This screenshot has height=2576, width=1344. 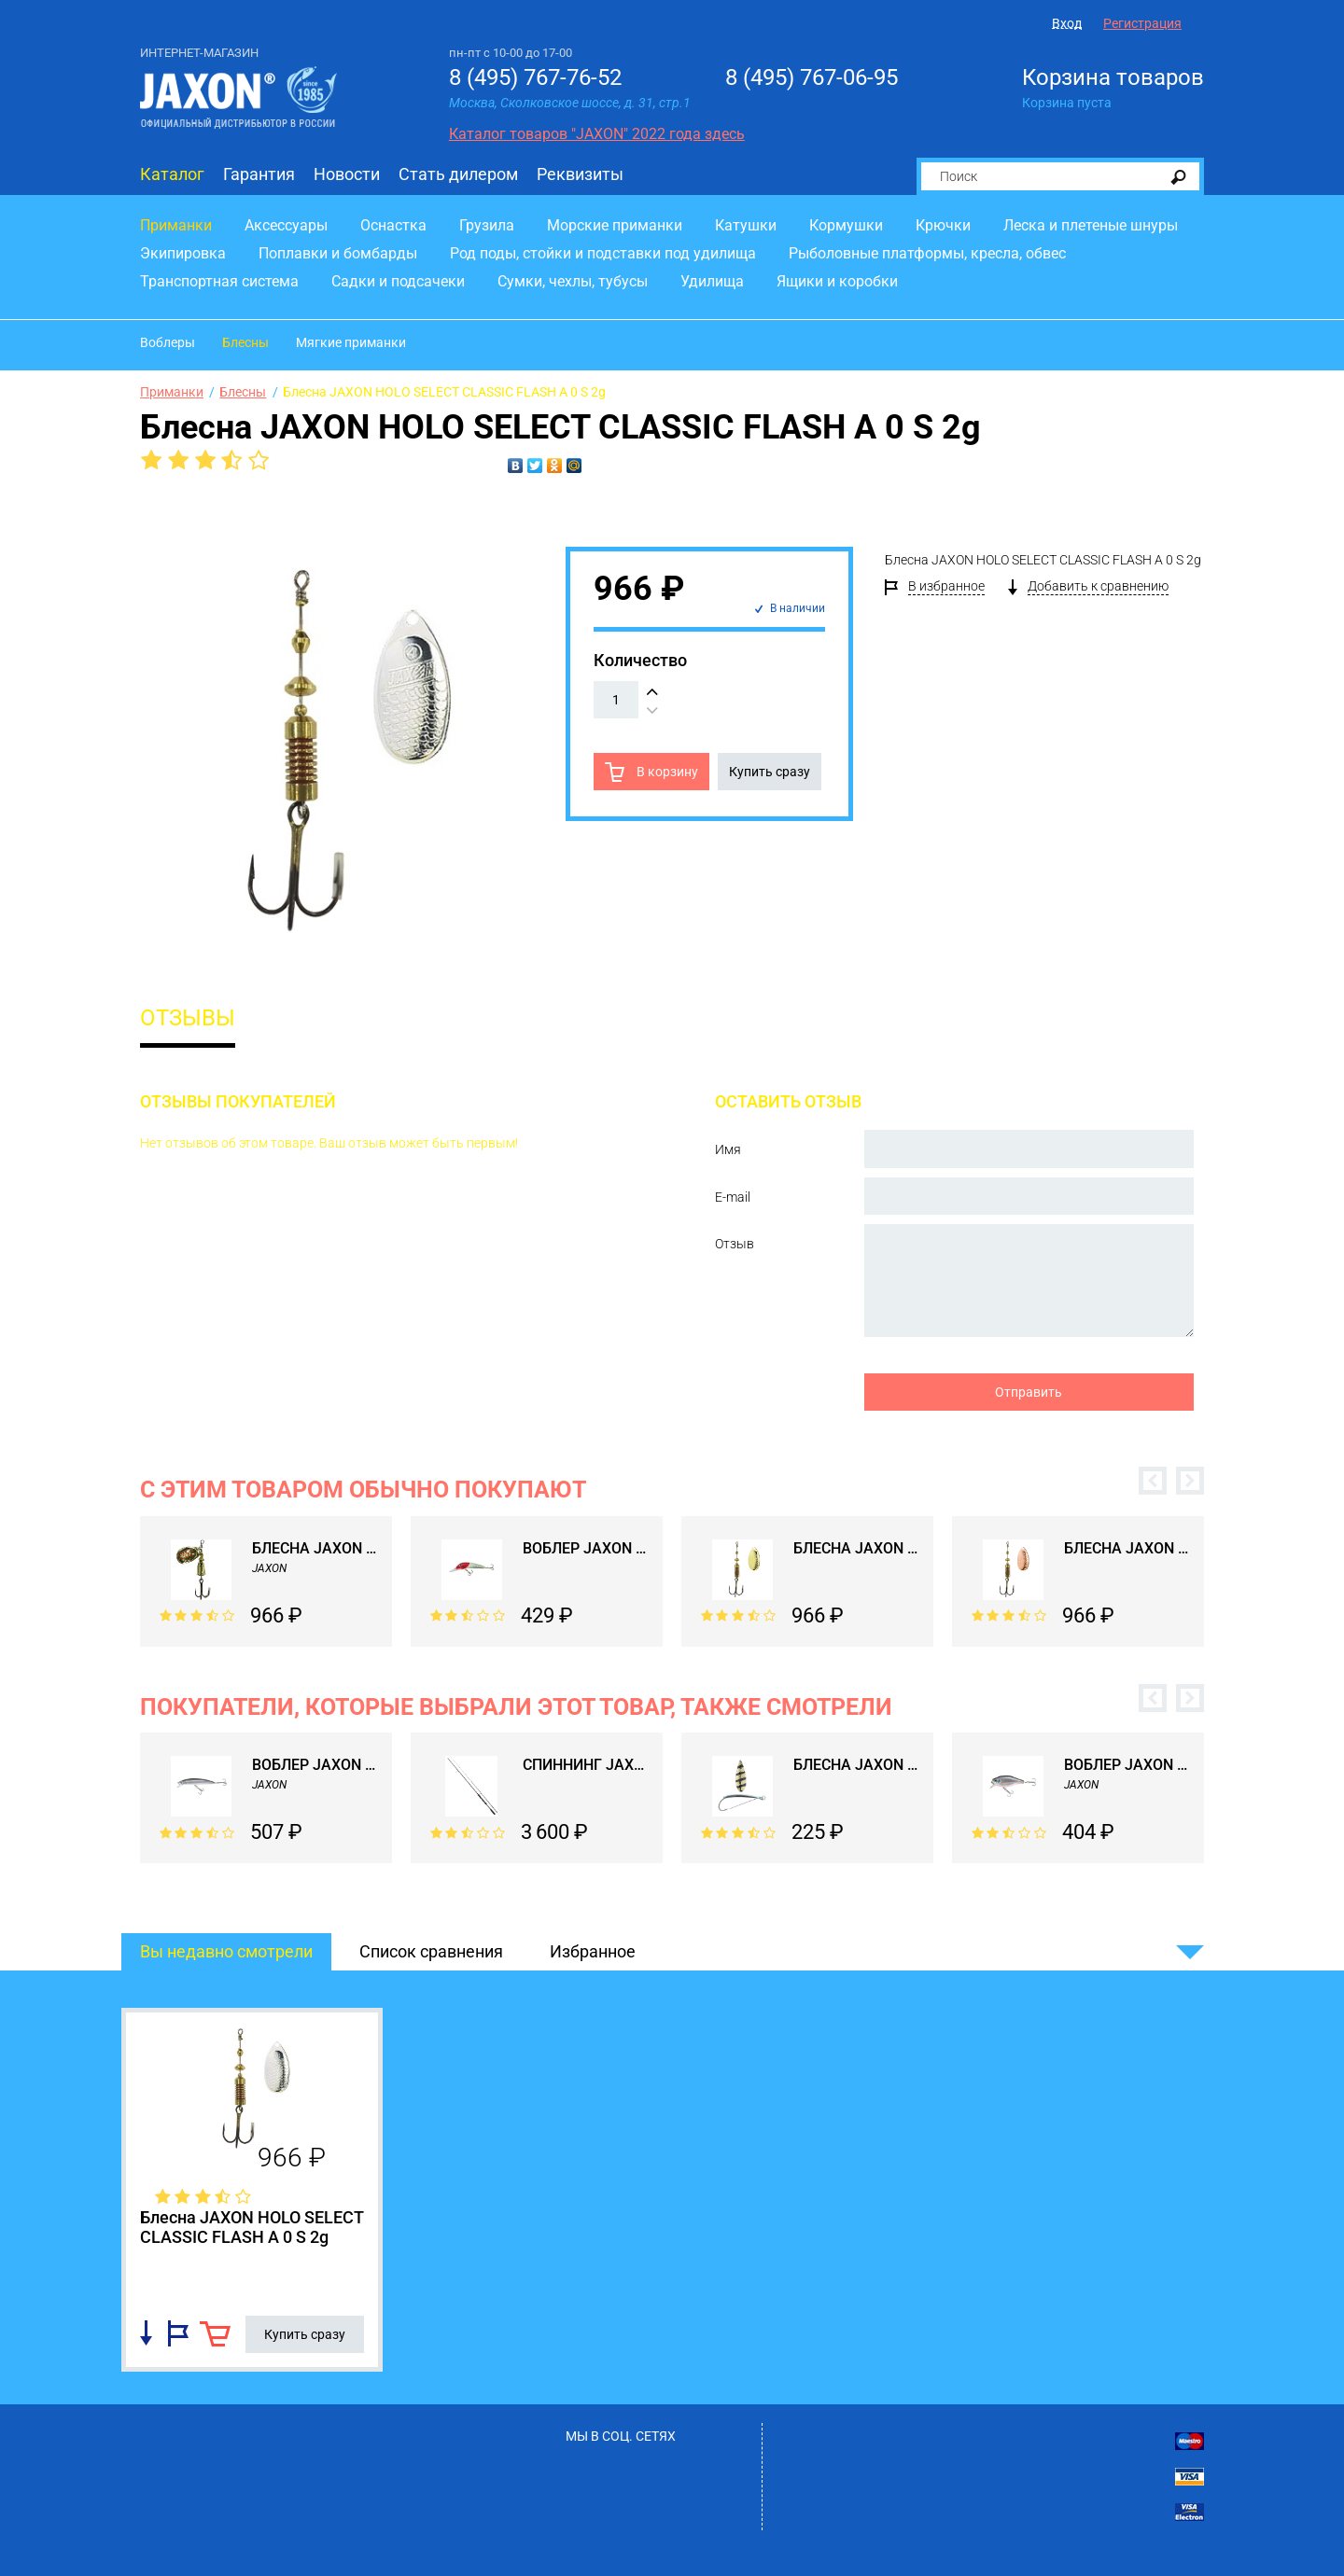 I want to click on Морские приманки, so click(x=614, y=225).